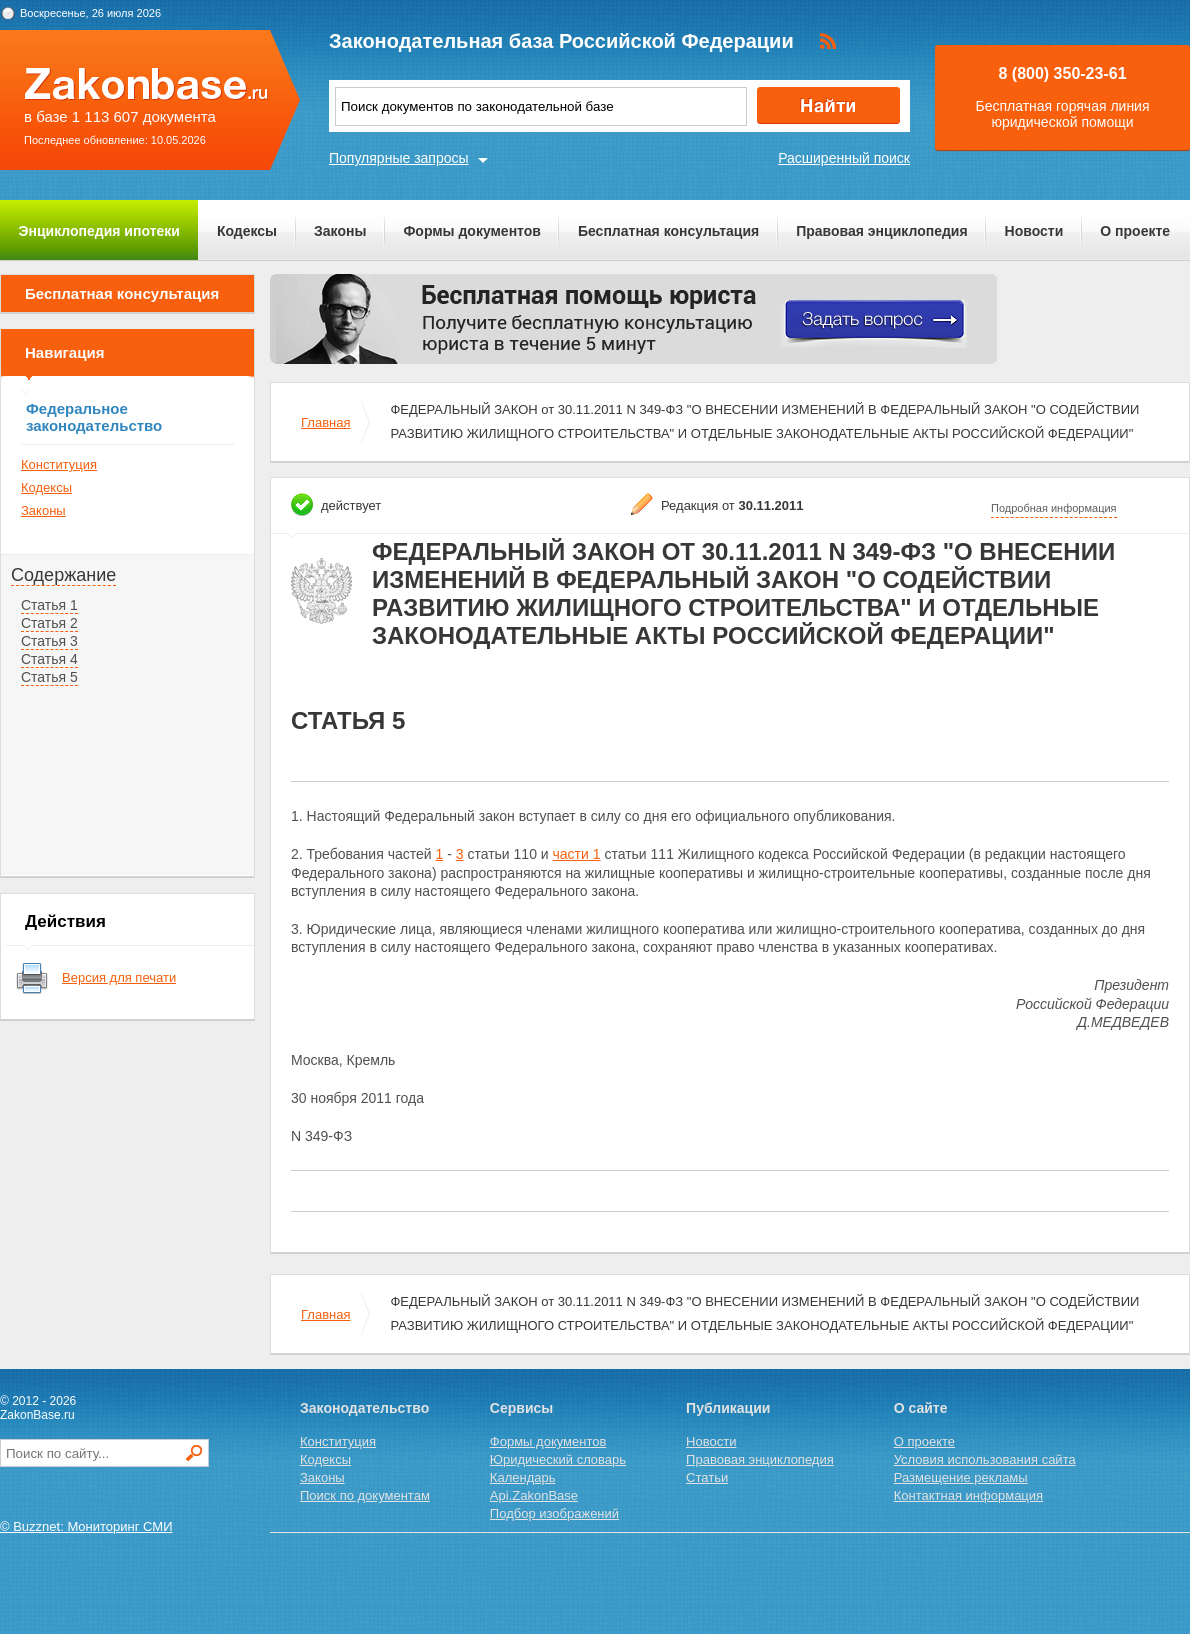 This screenshot has width=1190, height=1634. What do you see at coordinates (558, 1459) in the screenshot?
I see `Юридический словарь` at bounding box center [558, 1459].